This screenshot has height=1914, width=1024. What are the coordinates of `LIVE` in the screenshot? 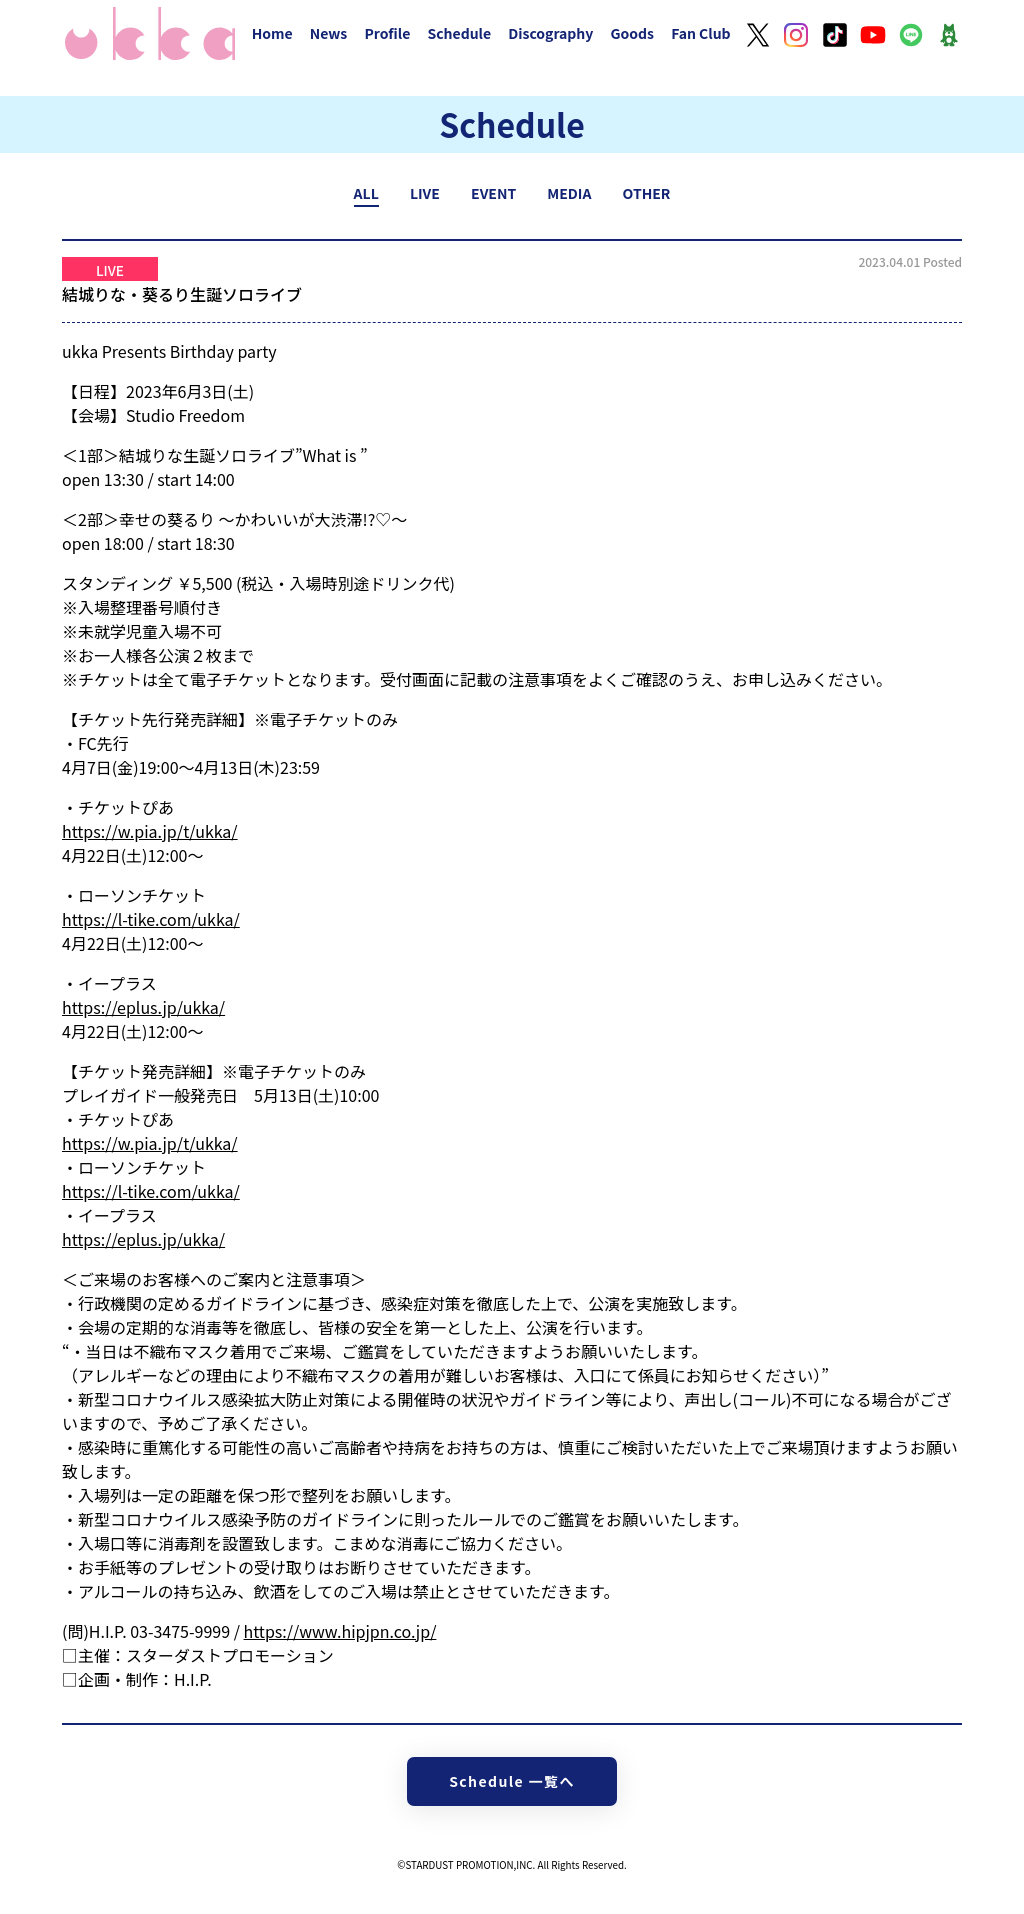 It's located at (425, 193).